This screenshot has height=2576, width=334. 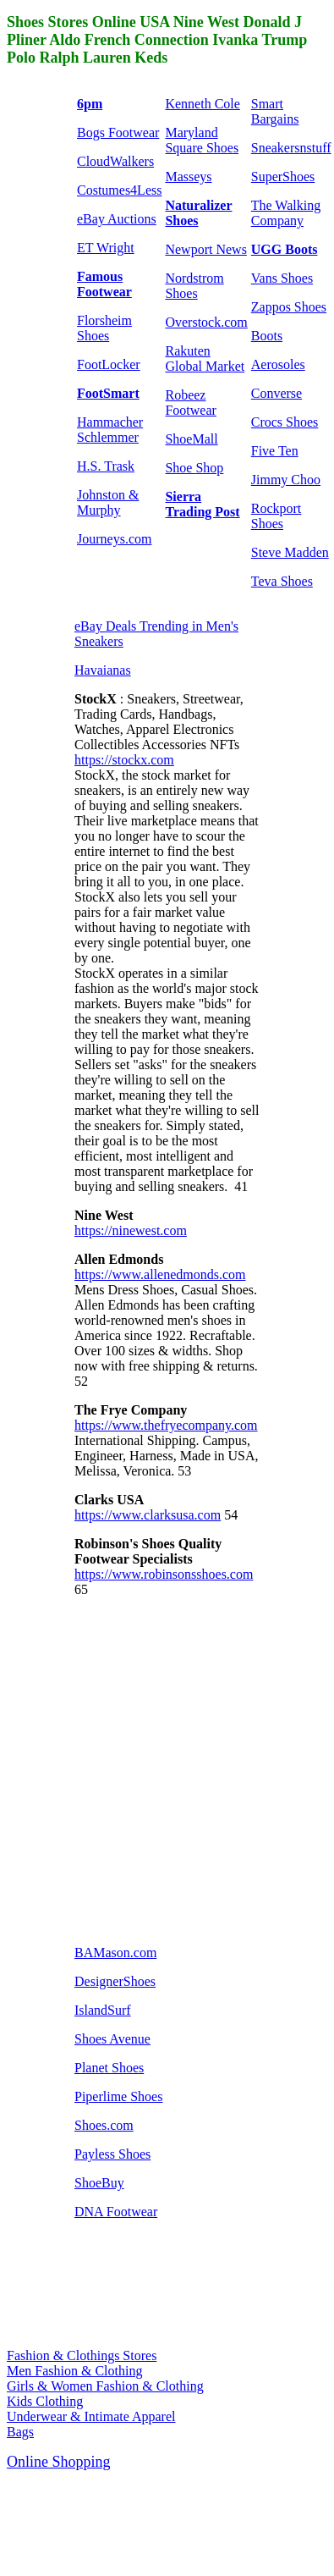 I want to click on Boots, so click(x=266, y=335).